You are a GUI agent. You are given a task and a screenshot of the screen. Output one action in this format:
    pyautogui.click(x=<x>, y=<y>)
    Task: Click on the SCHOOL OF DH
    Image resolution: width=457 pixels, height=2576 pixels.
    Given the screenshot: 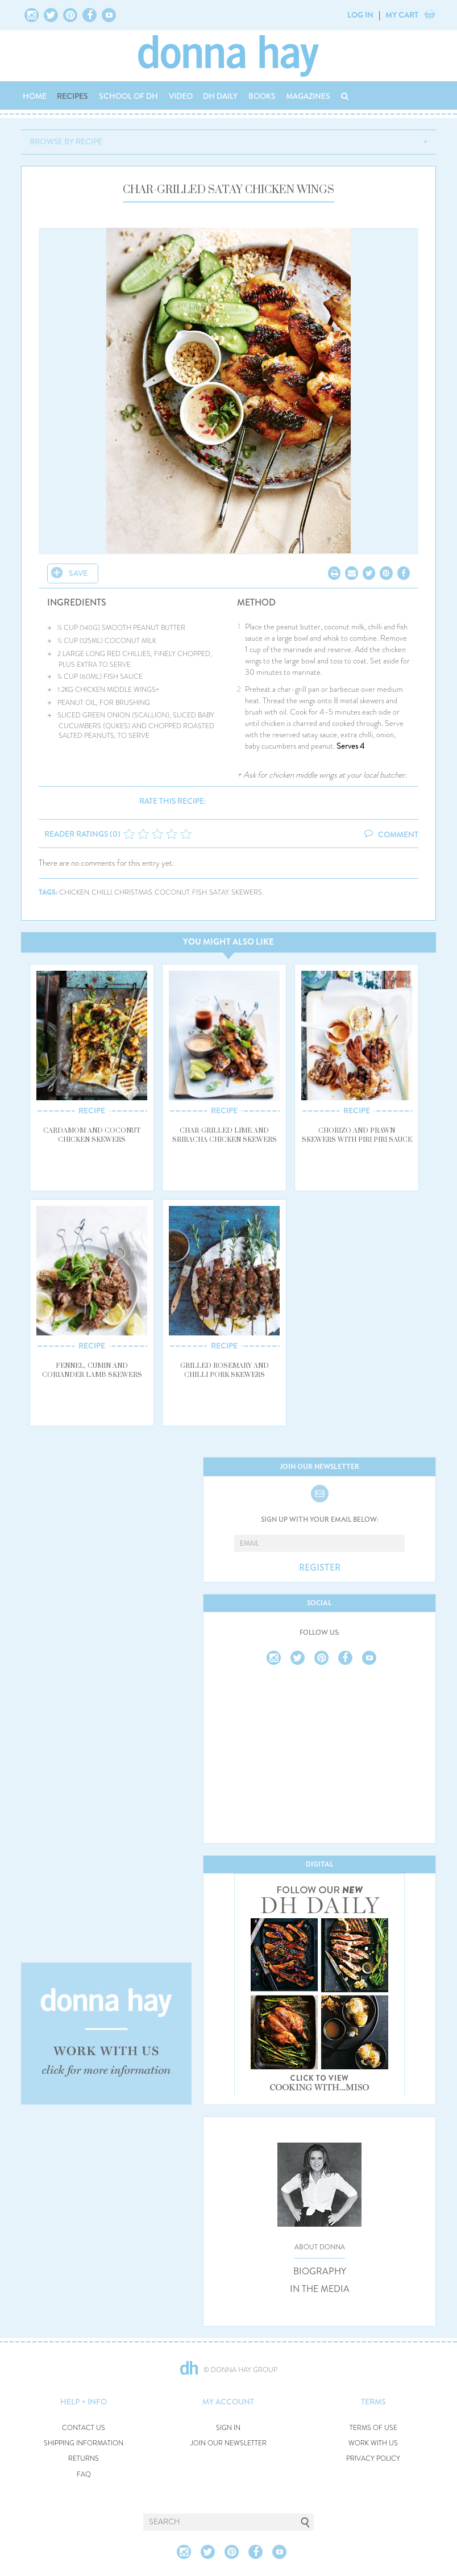 What is the action you would take?
    pyautogui.click(x=128, y=96)
    